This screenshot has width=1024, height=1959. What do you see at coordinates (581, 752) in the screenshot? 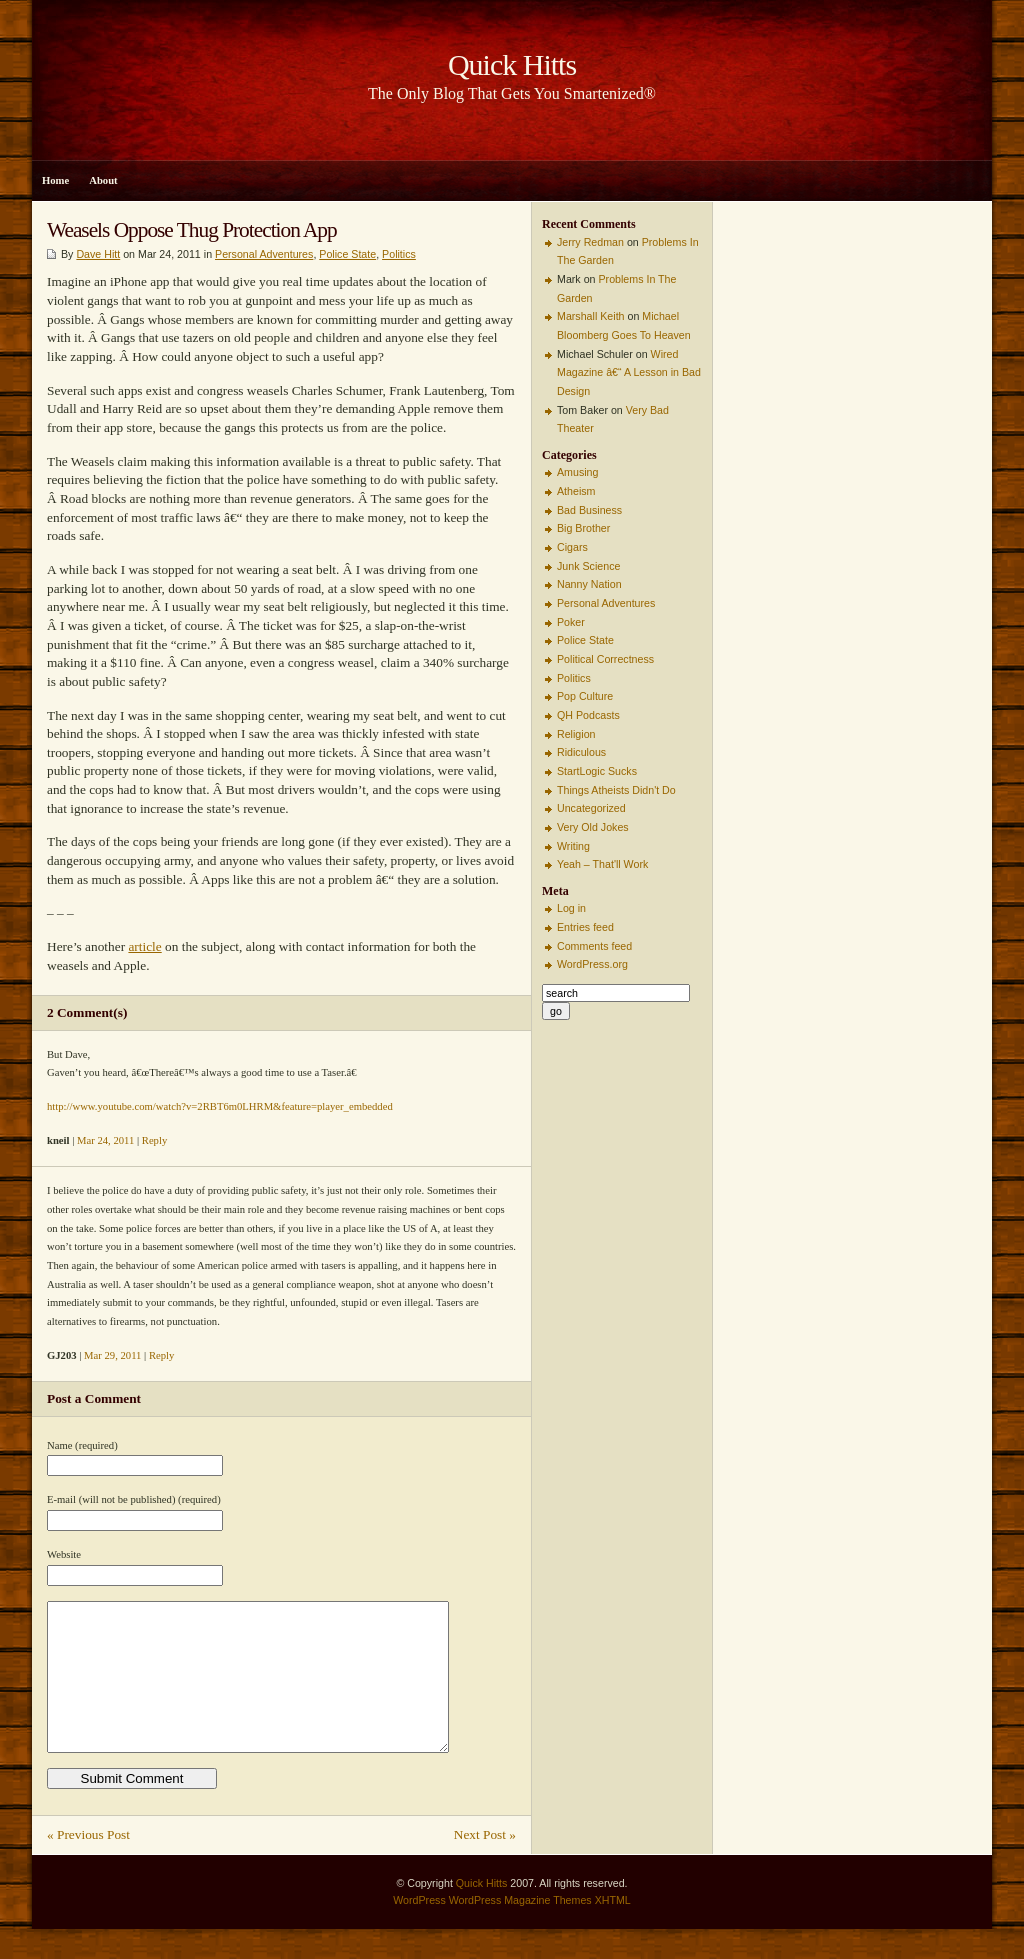
I see `Ridiculous` at bounding box center [581, 752].